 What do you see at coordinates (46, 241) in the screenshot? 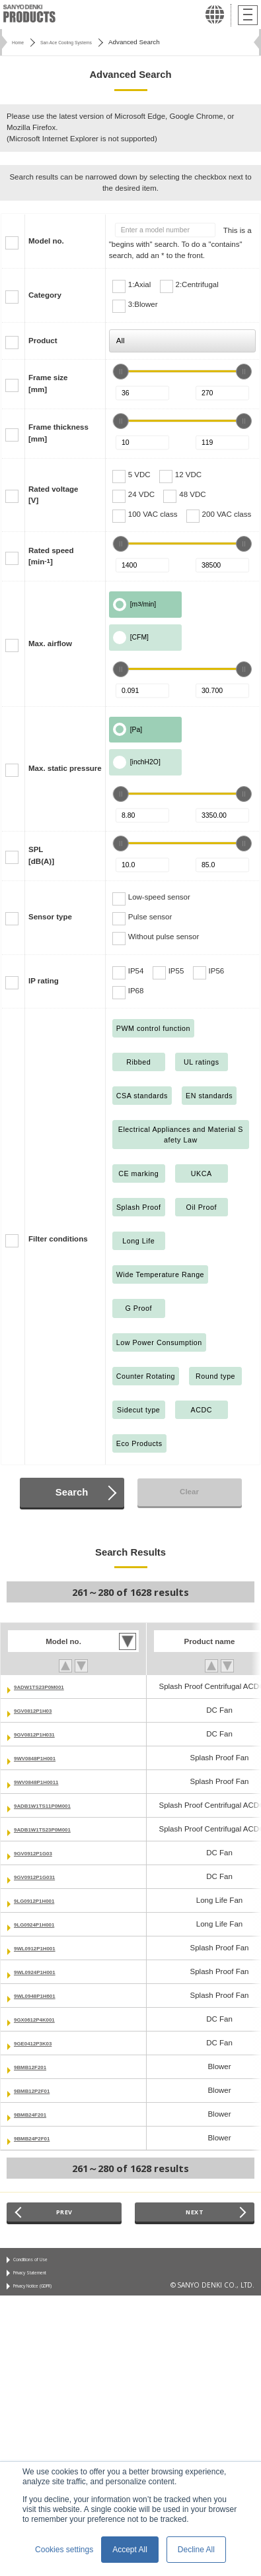
I see `Model no.` at bounding box center [46, 241].